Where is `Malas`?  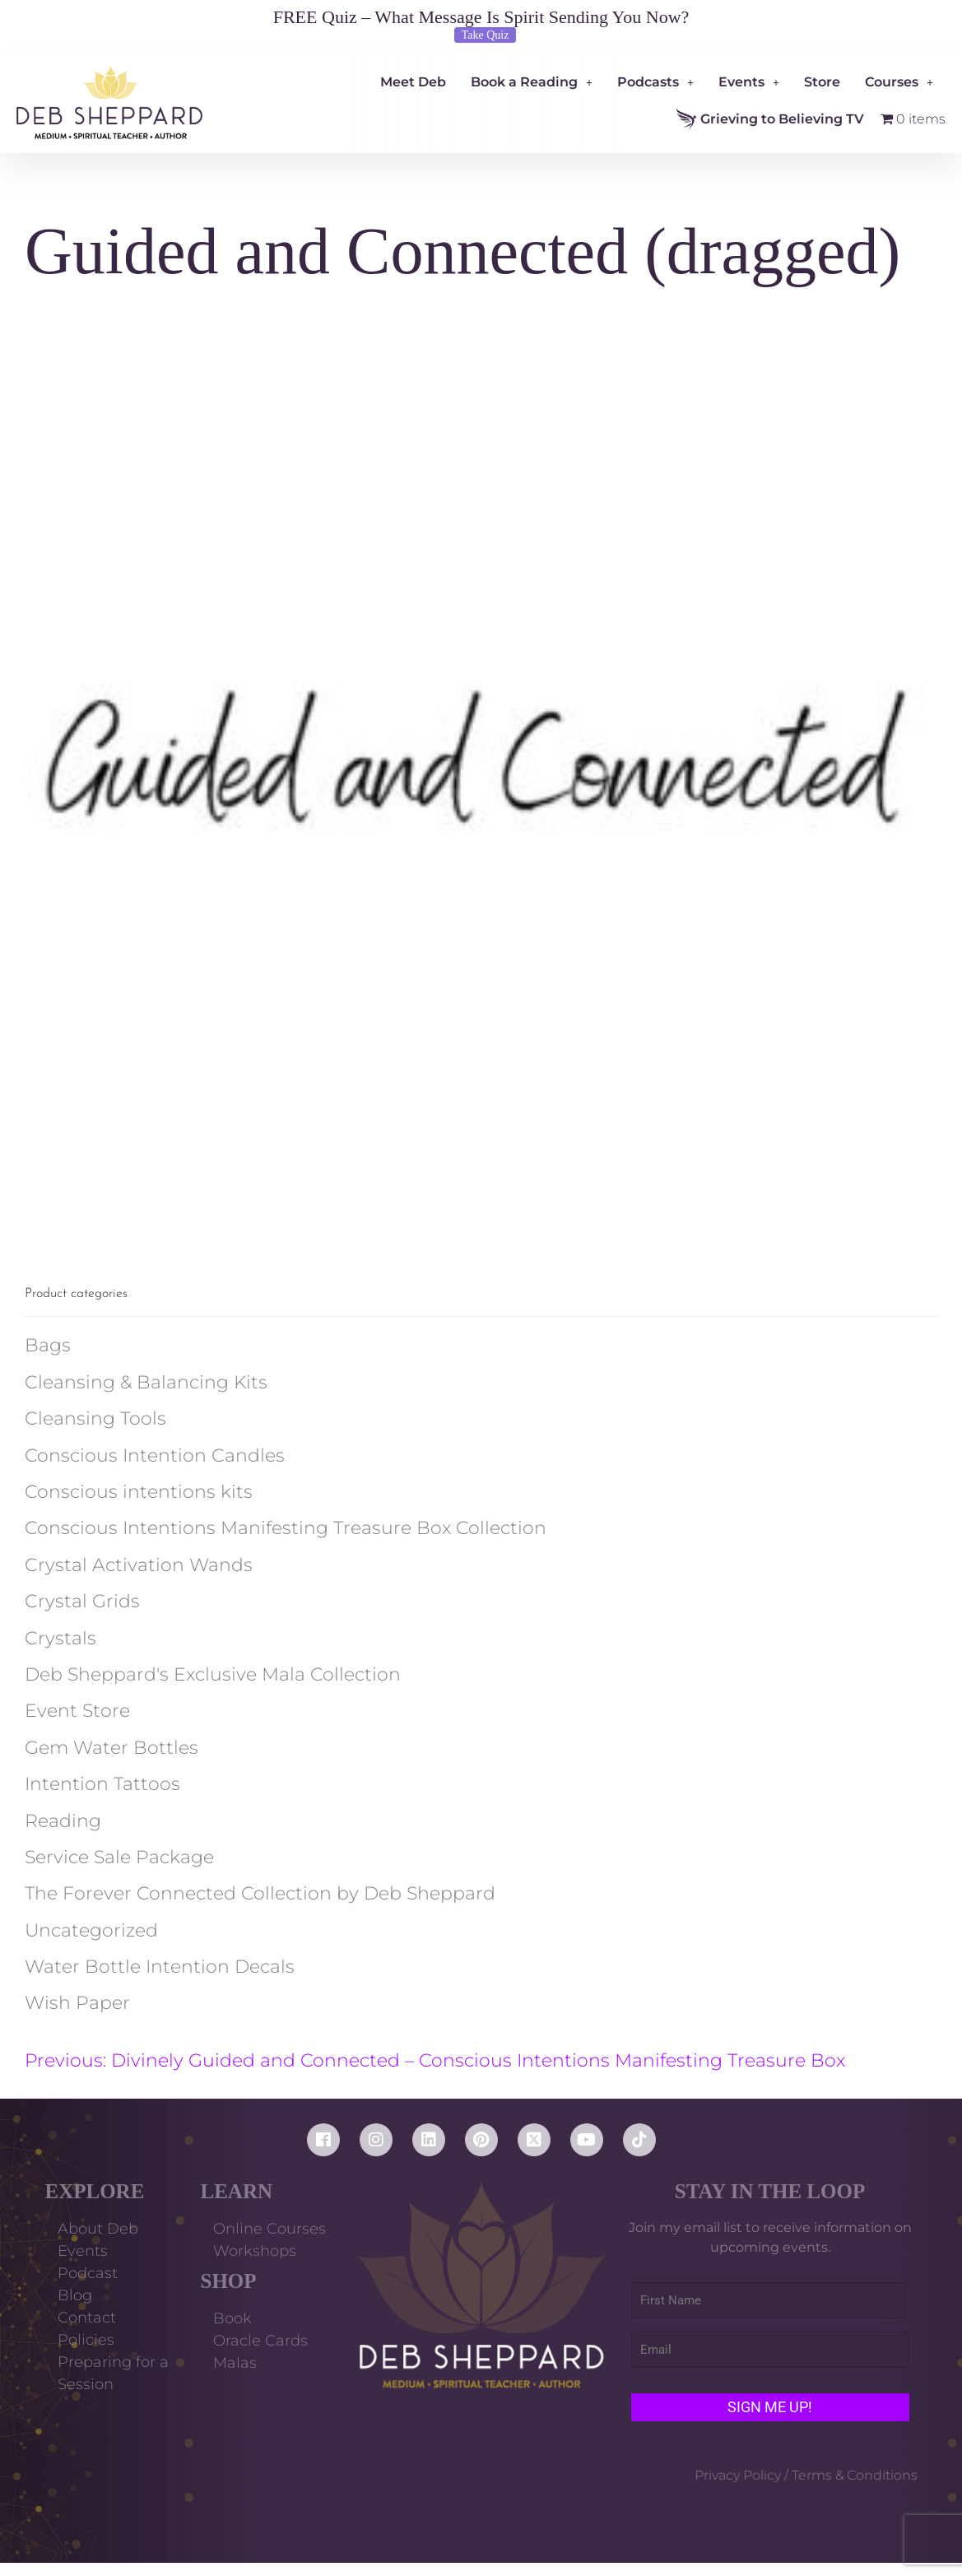
Malas is located at coordinates (235, 2363).